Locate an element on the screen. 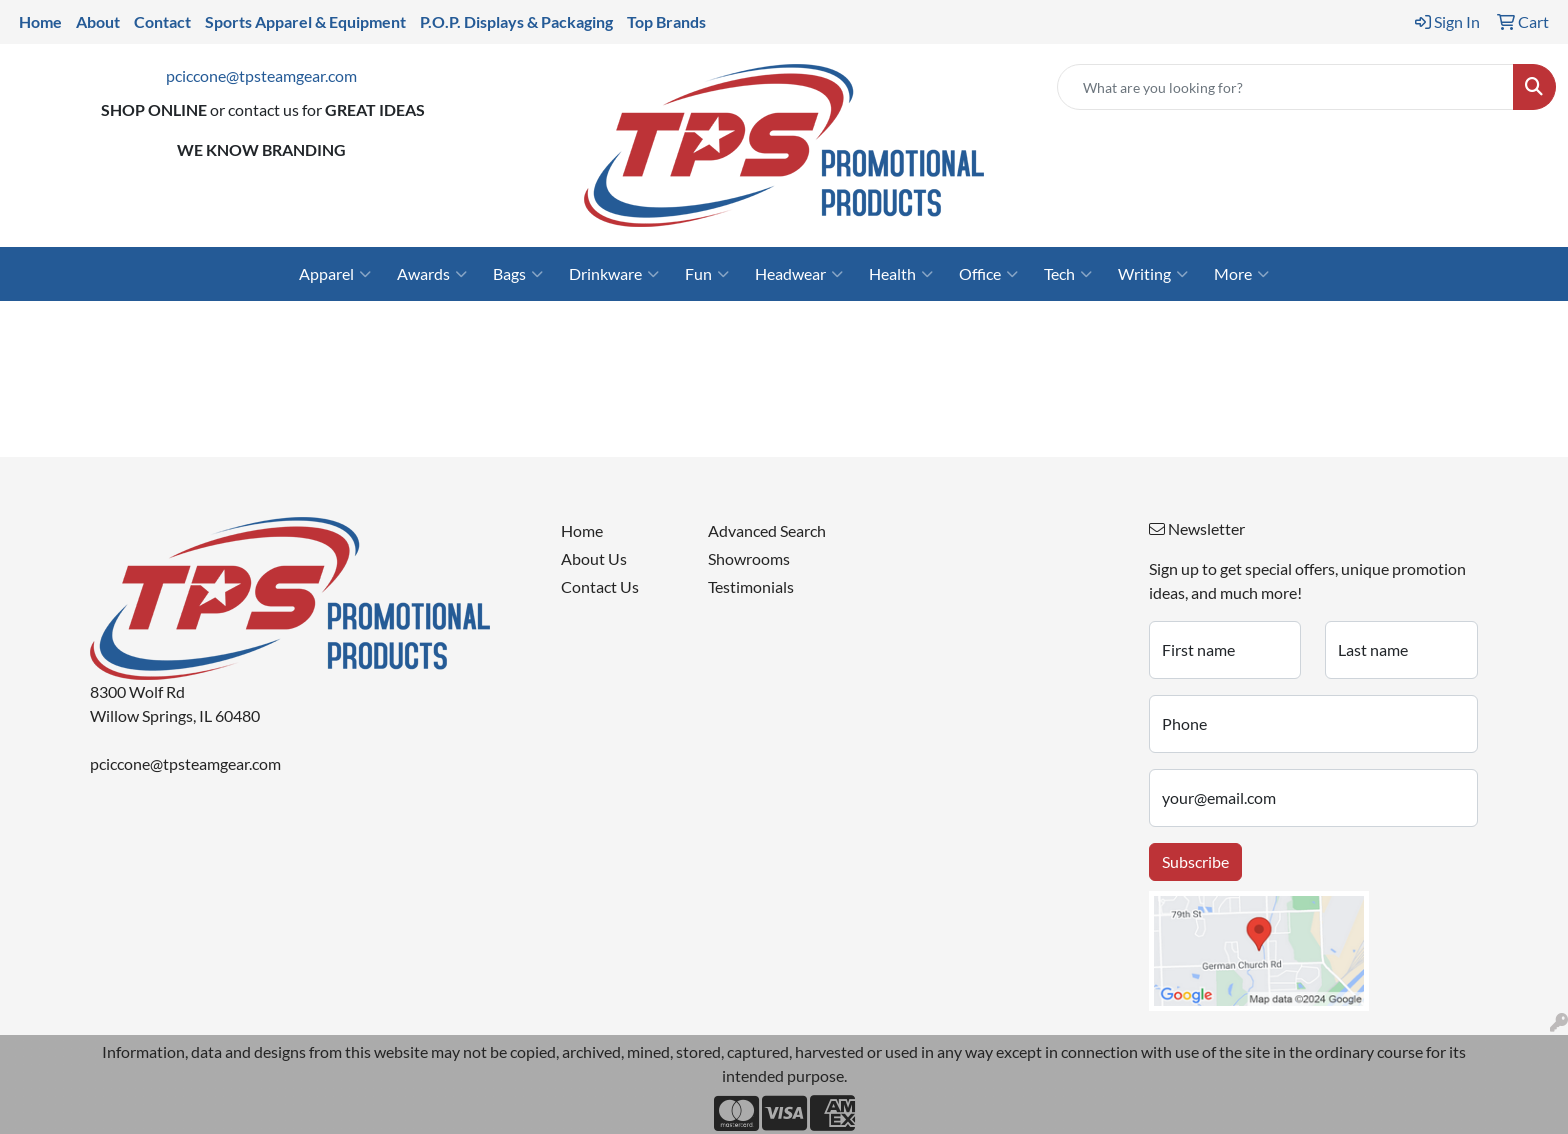 Image resolution: width=1568 pixels, height=1134 pixels. Showrooms is located at coordinates (749, 558).